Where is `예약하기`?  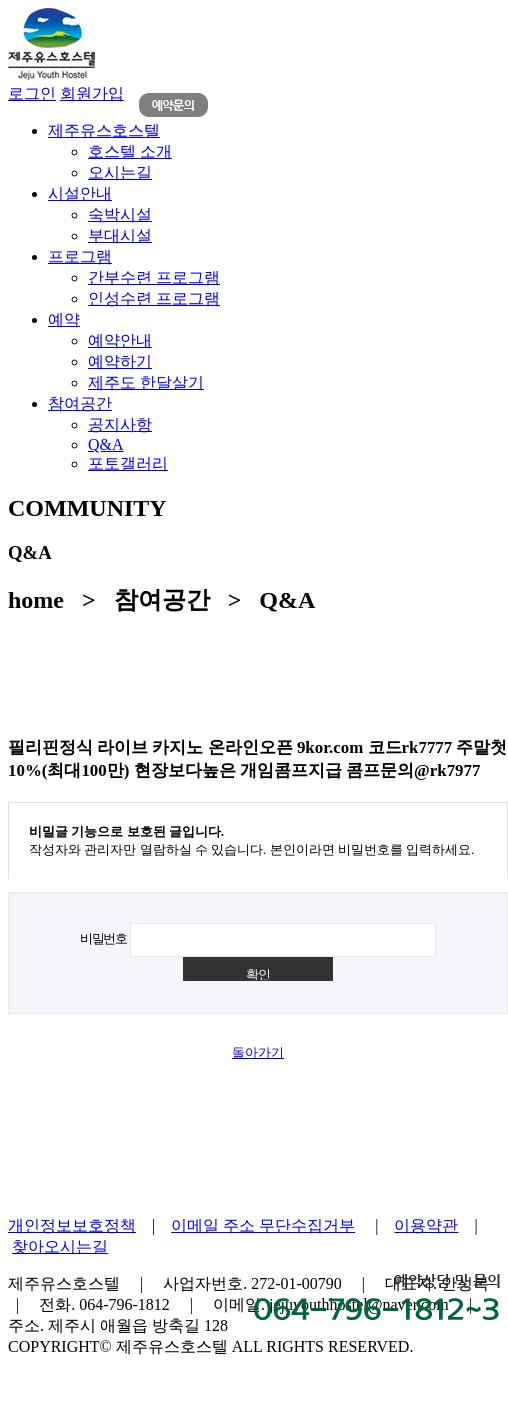 예약하기 is located at coordinates (120, 361).